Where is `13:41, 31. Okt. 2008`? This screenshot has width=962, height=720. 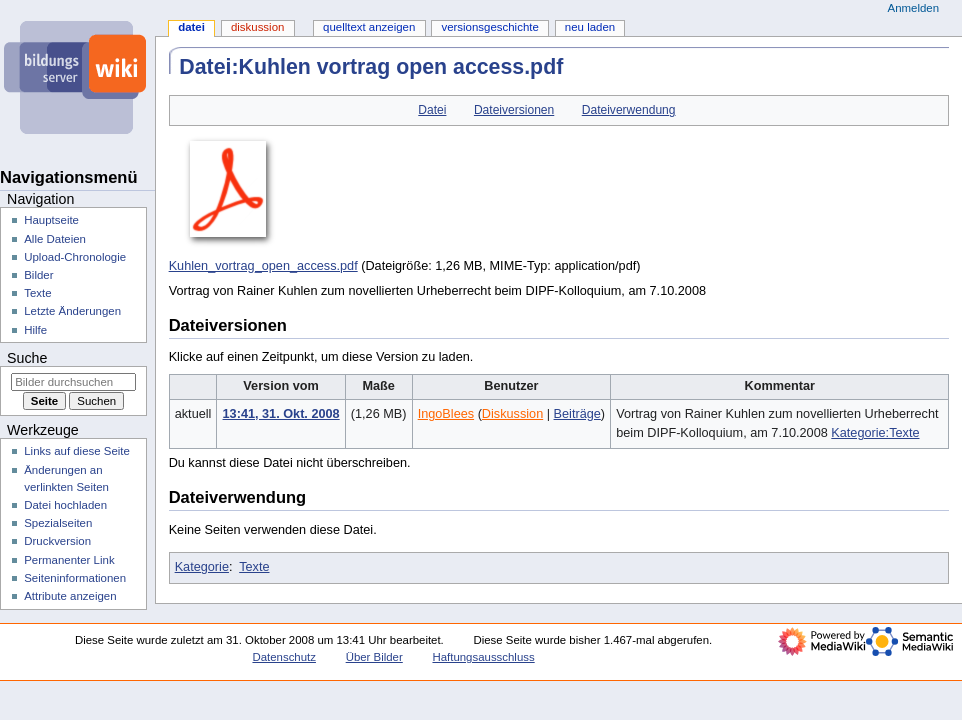
13:41, 31. Okt. 2008 is located at coordinates (281, 414).